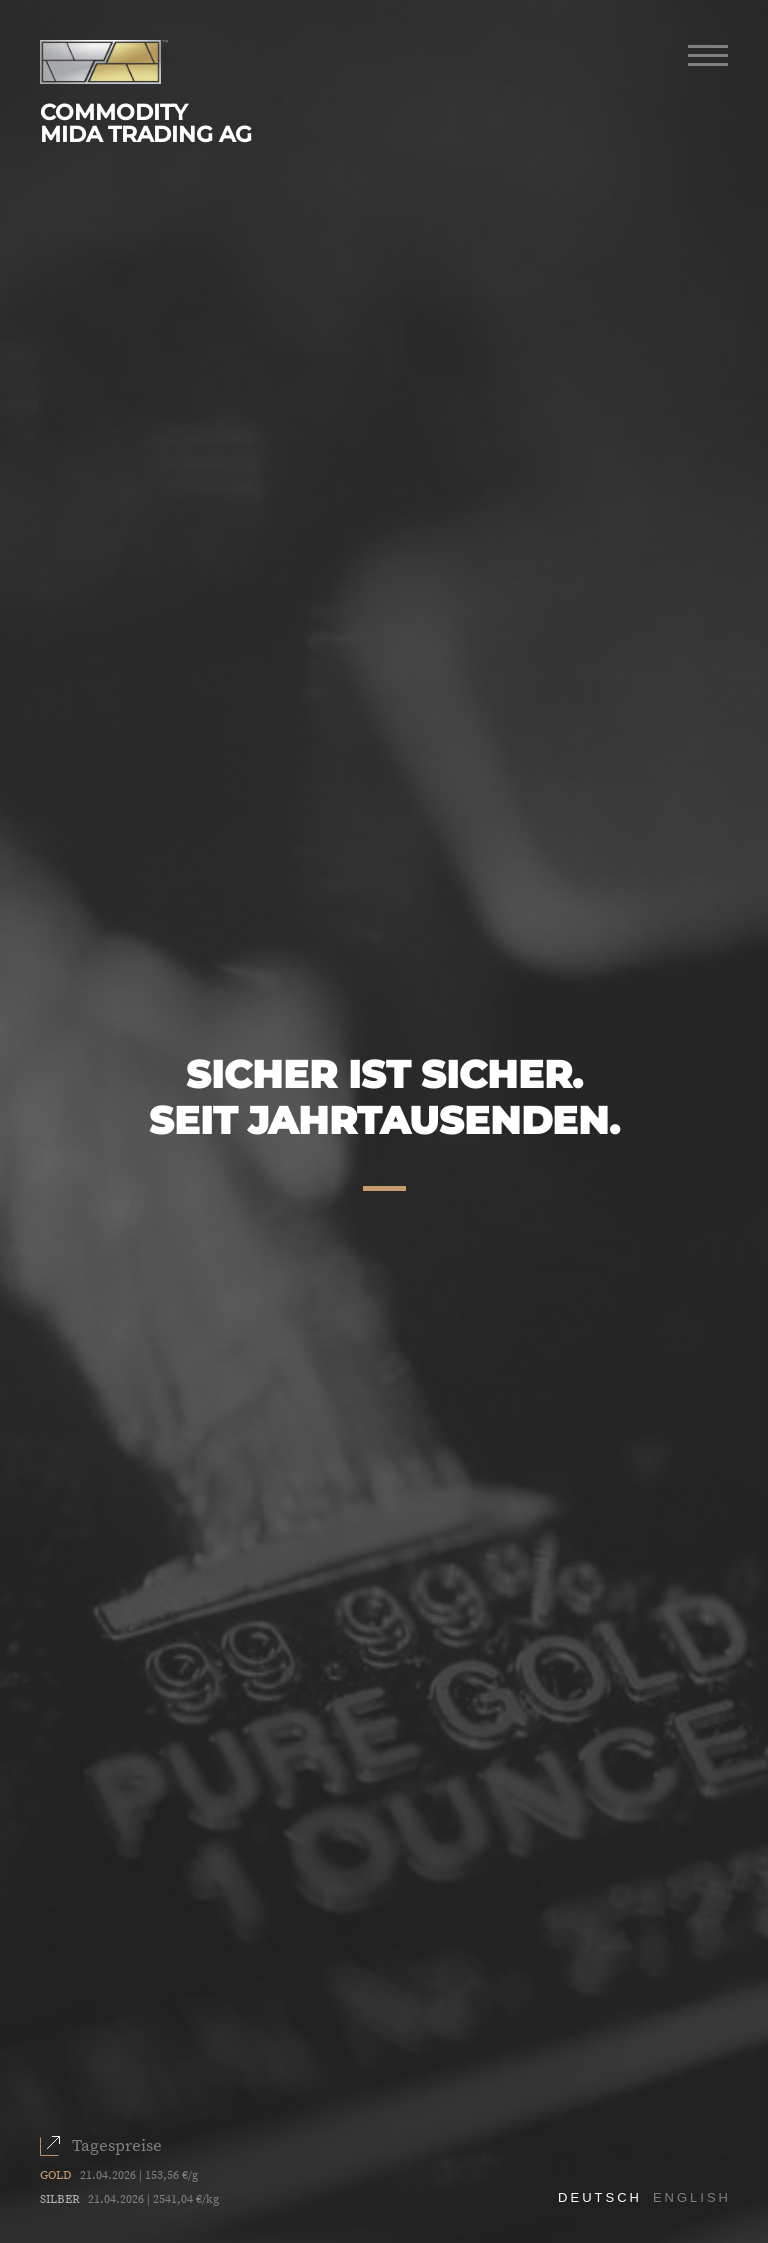  I want to click on Tagespreise, so click(117, 2146).